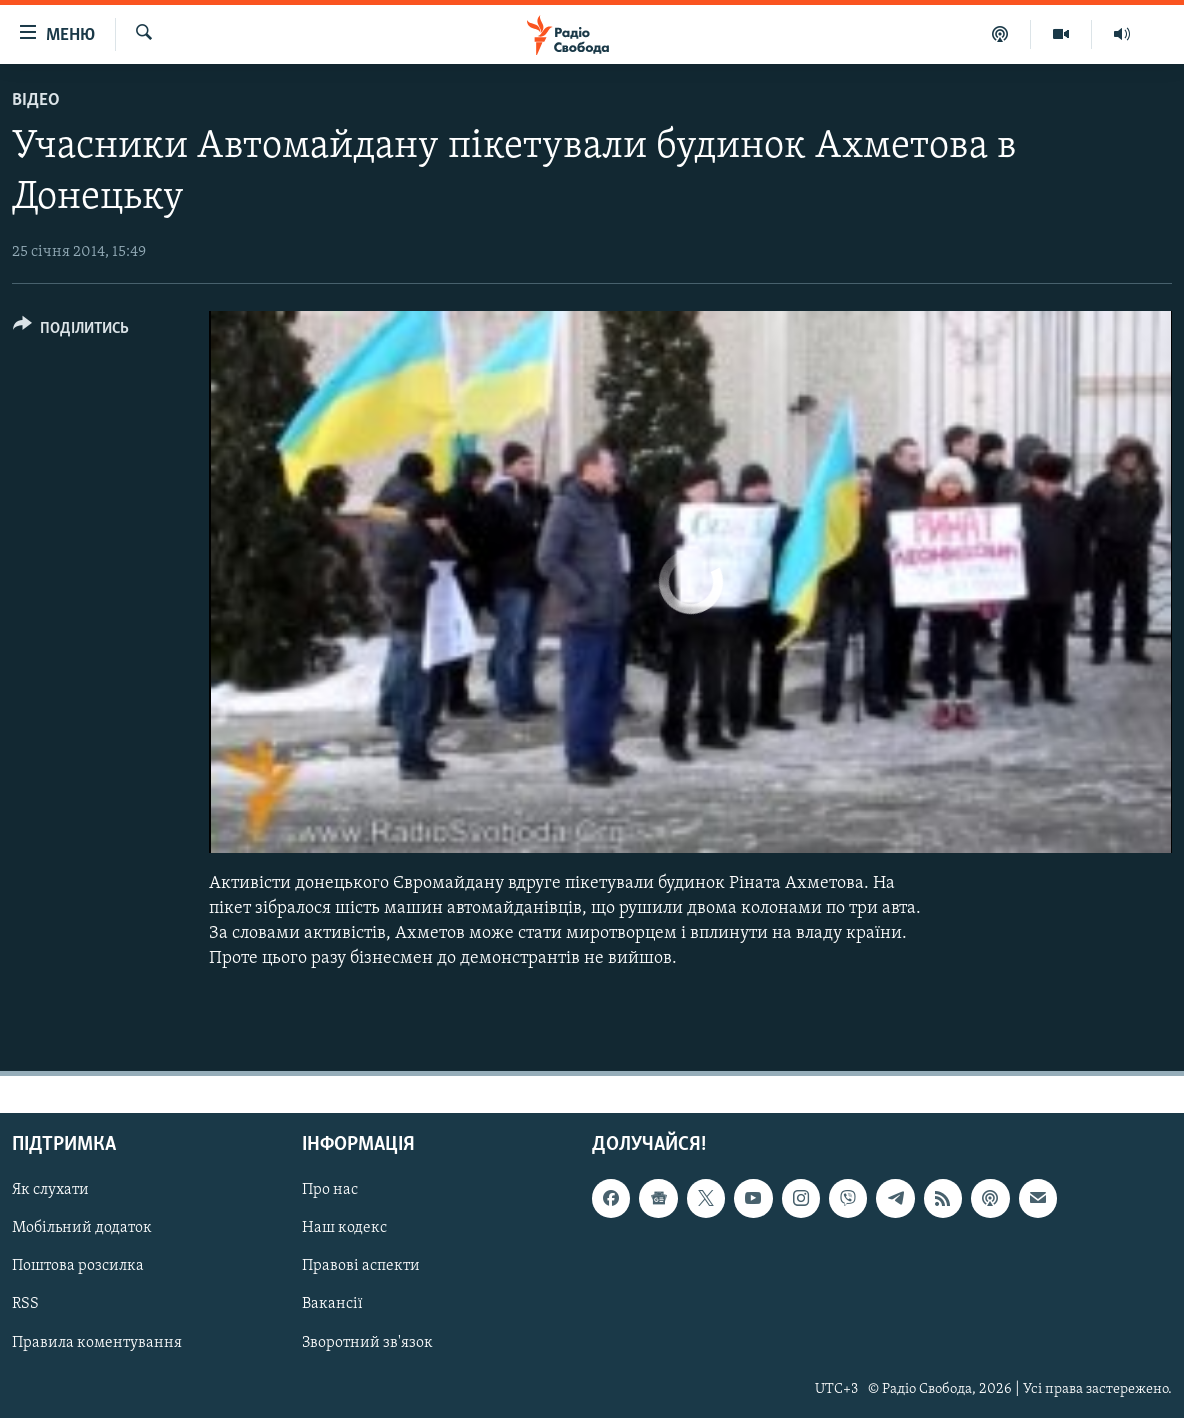 The height and width of the screenshot is (1418, 1184). I want to click on Поштова розсилка, so click(78, 1266).